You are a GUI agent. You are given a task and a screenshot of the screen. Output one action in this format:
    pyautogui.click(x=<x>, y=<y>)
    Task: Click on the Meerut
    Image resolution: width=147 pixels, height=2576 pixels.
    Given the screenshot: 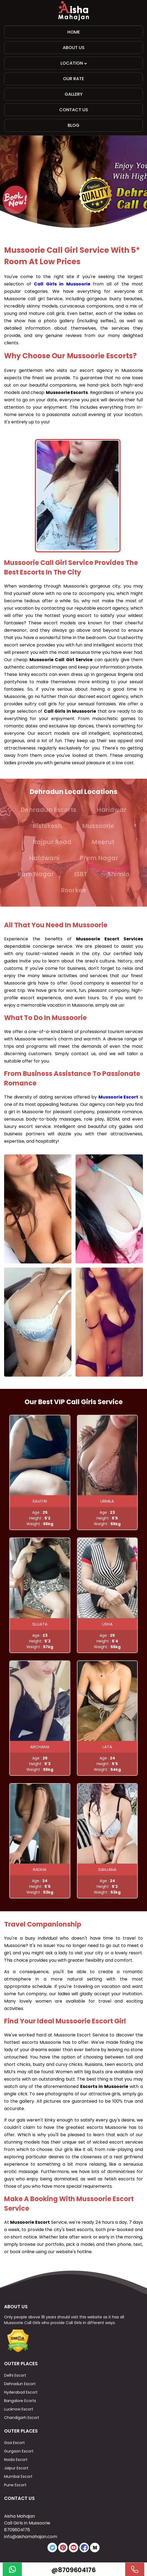 What is the action you would take?
    pyautogui.click(x=103, y=842)
    